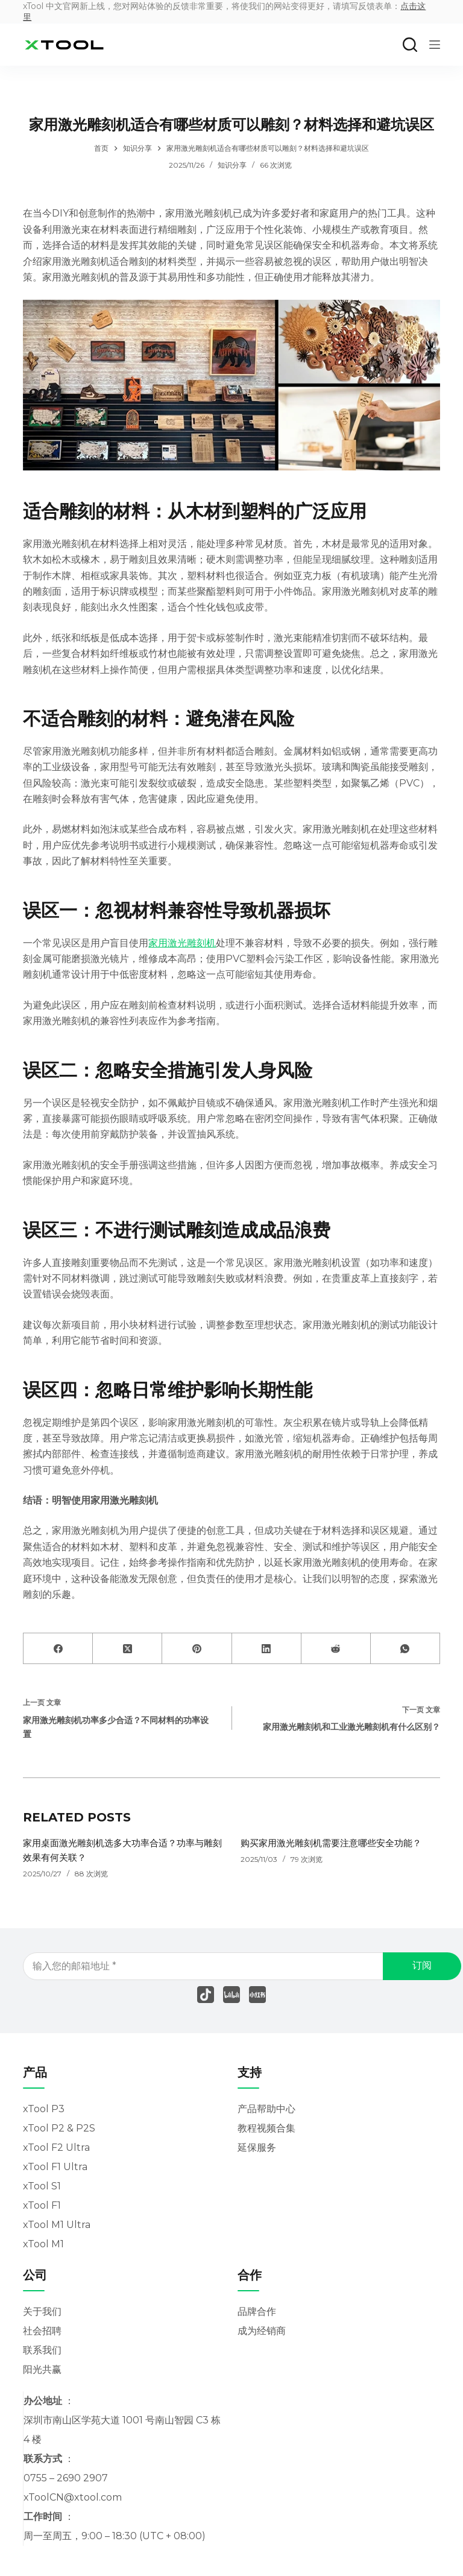 The height and width of the screenshot is (2576, 463). I want to click on 知识分享, so click(232, 164).